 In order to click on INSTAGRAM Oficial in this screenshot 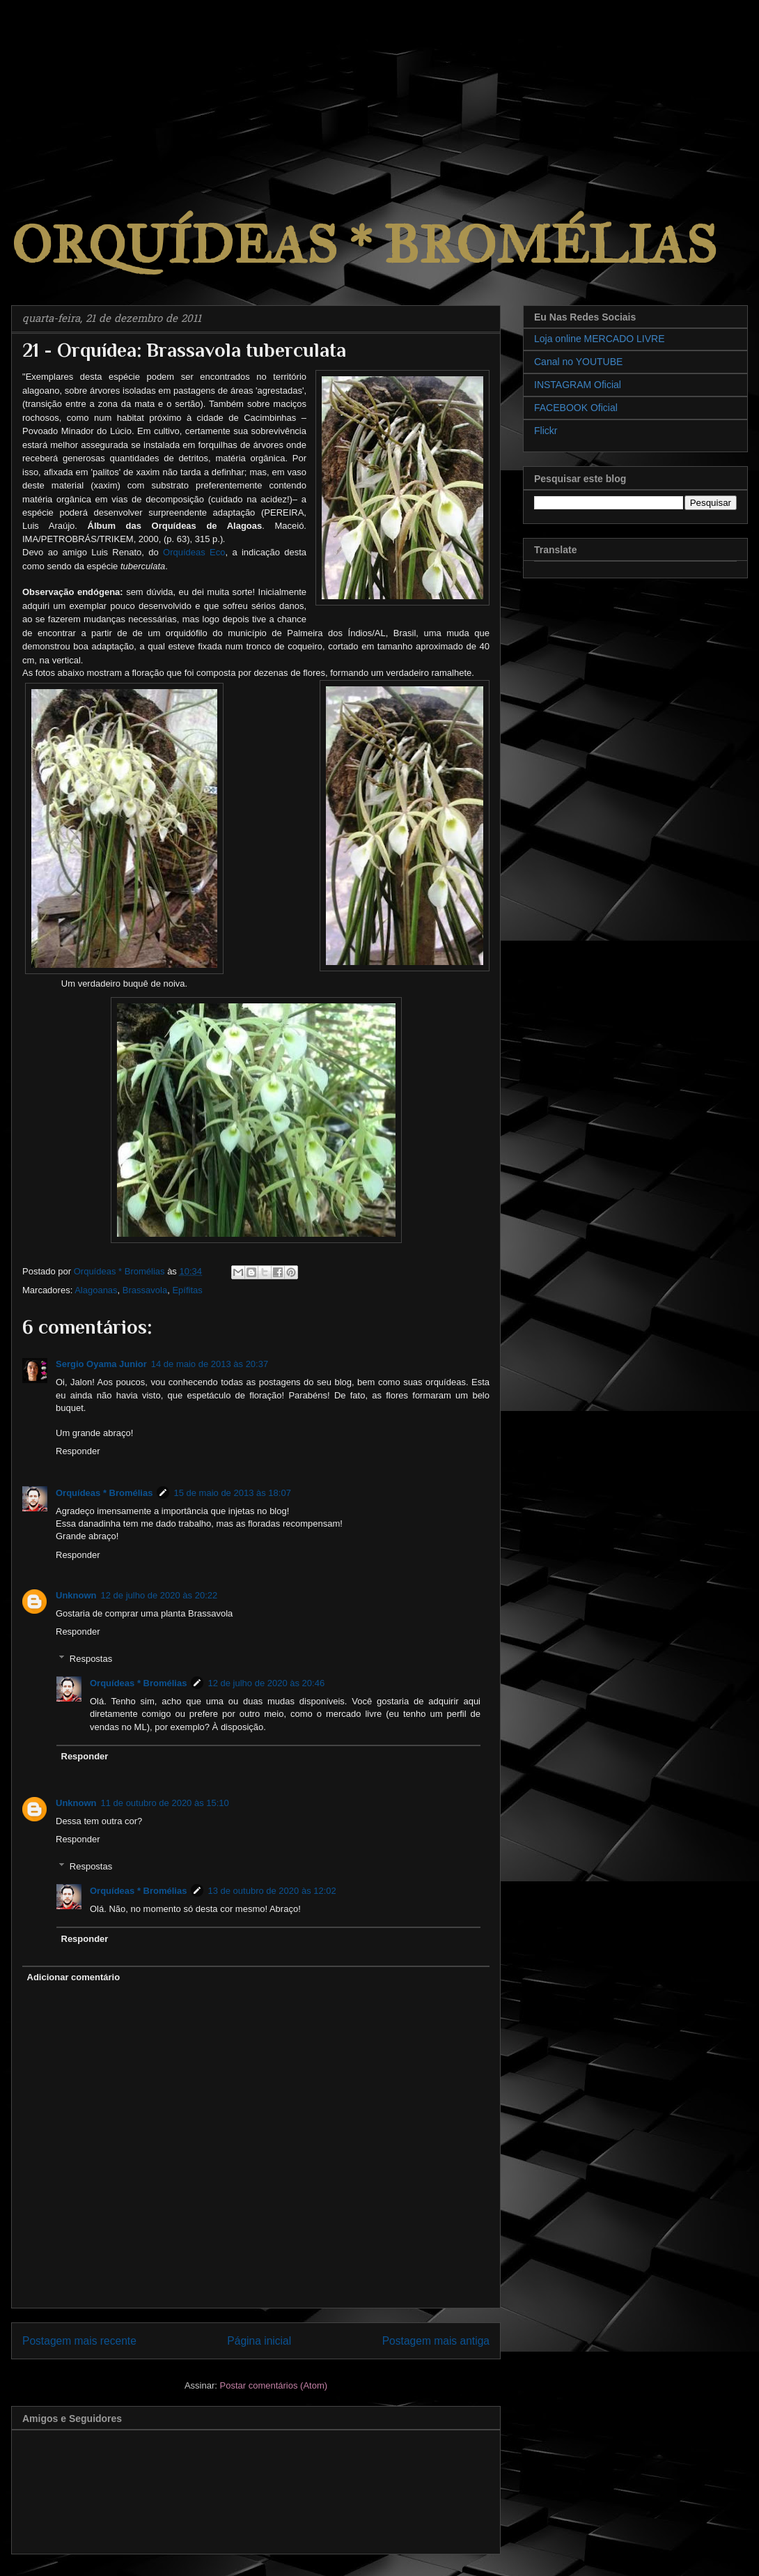, I will do `click(577, 384)`.